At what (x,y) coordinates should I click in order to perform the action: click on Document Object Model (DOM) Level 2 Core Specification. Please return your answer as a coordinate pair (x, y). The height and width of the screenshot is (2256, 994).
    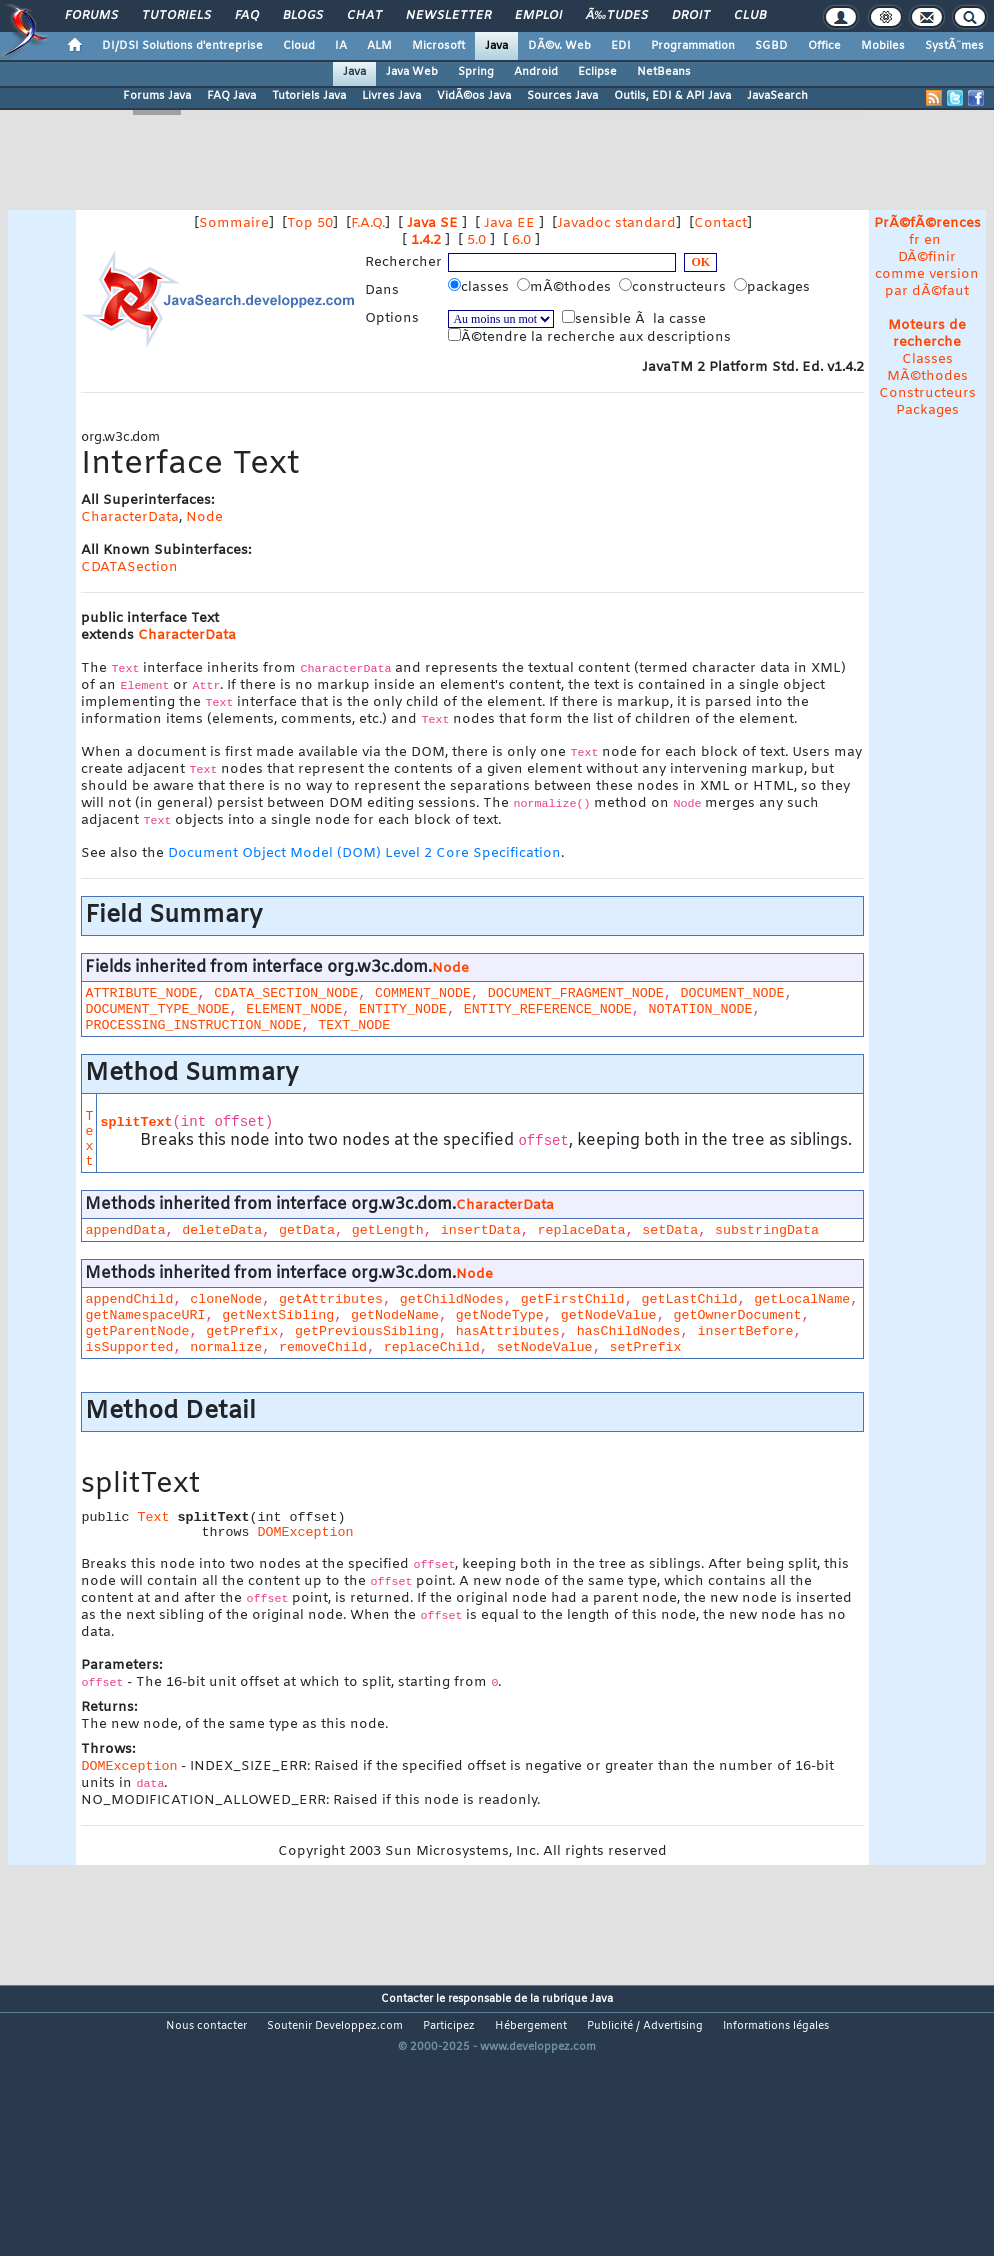
    Looking at the image, I should click on (364, 853).